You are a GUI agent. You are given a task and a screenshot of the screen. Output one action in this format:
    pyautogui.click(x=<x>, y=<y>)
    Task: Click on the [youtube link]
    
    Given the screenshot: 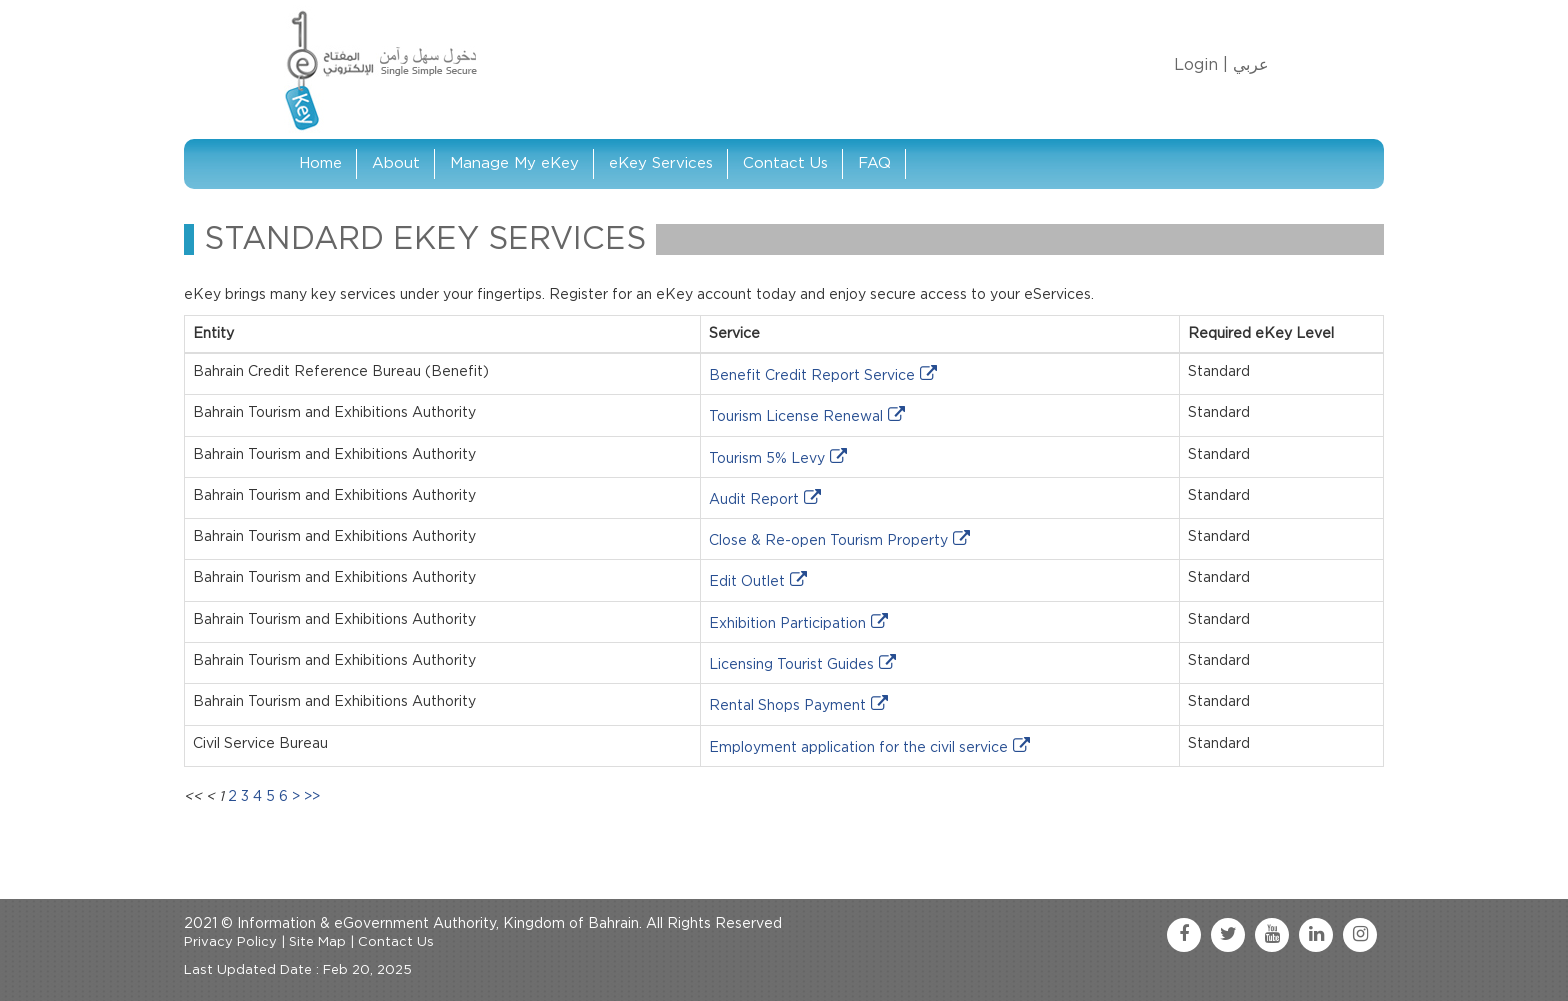 What is the action you would take?
    pyautogui.click(x=1272, y=935)
    